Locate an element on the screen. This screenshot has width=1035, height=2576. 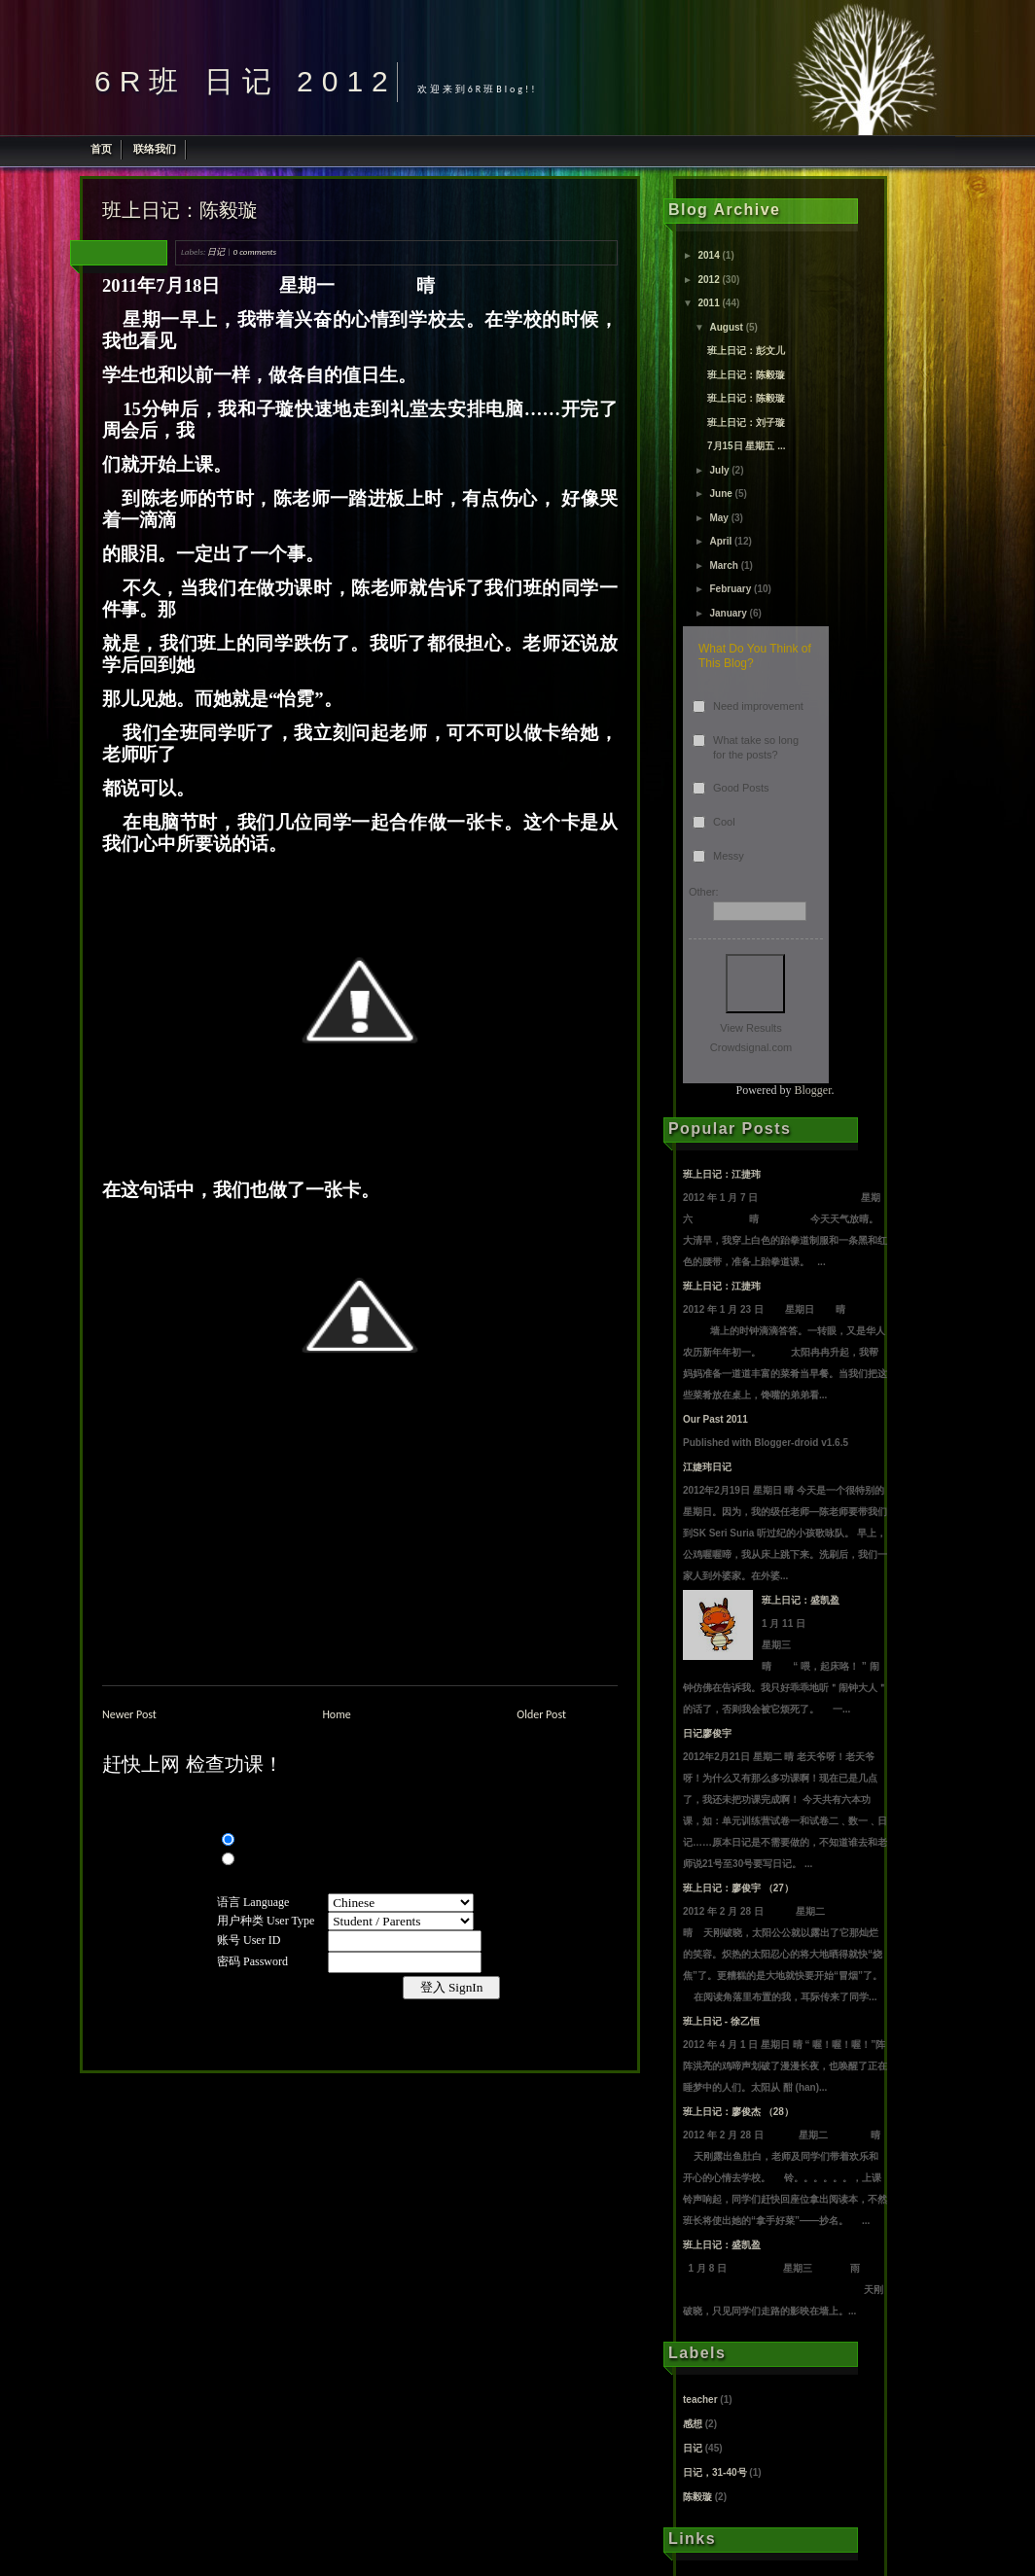
August is located at coordinates (725, 327).